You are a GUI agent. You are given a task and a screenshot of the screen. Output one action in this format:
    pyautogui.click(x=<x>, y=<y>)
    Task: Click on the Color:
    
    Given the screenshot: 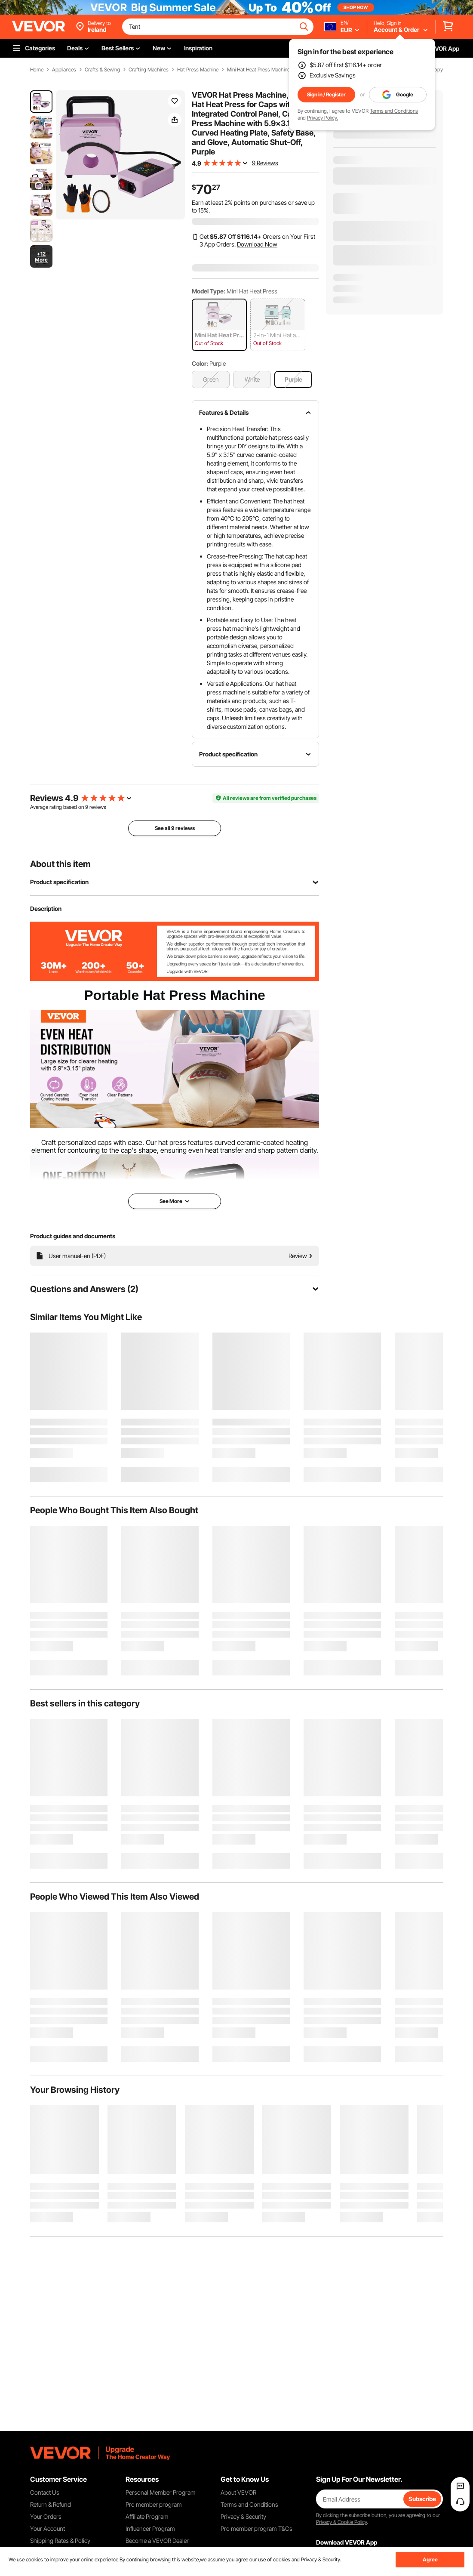 What is the action you would take?
    pyautogui.click(x=200, y=363)
    